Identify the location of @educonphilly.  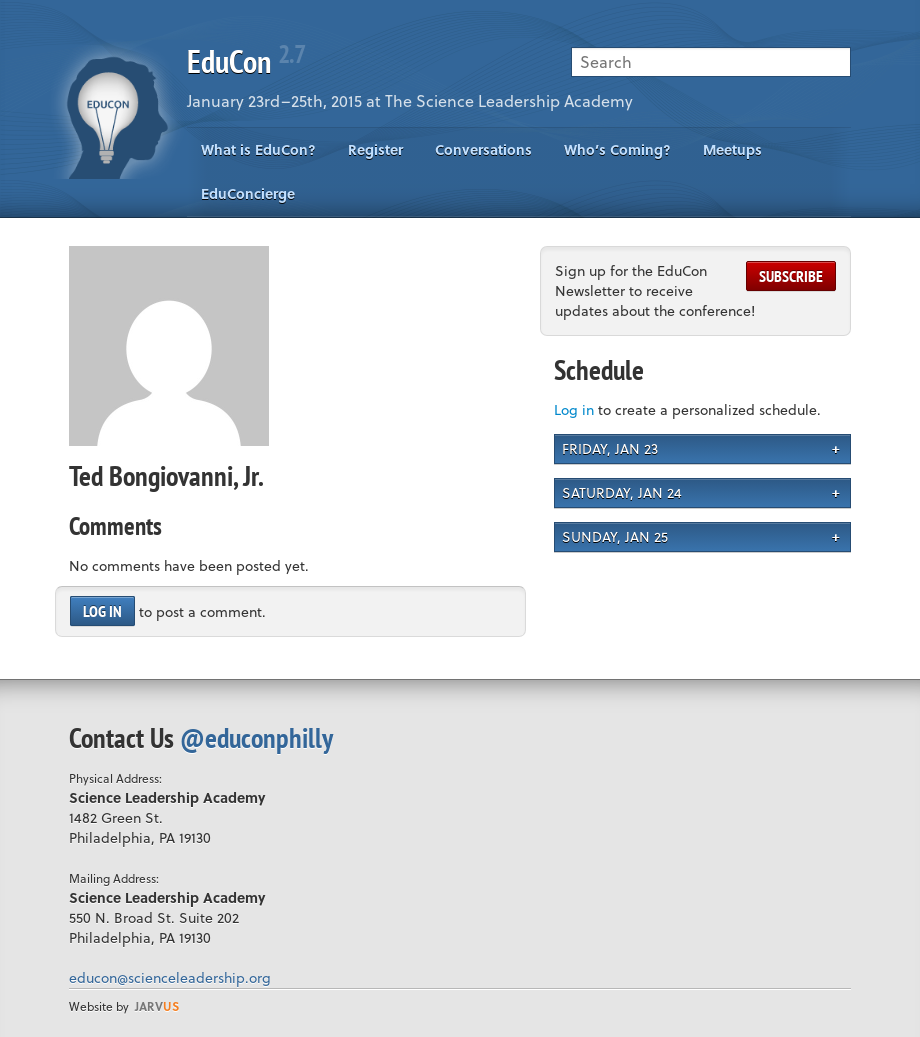
(256, 737).